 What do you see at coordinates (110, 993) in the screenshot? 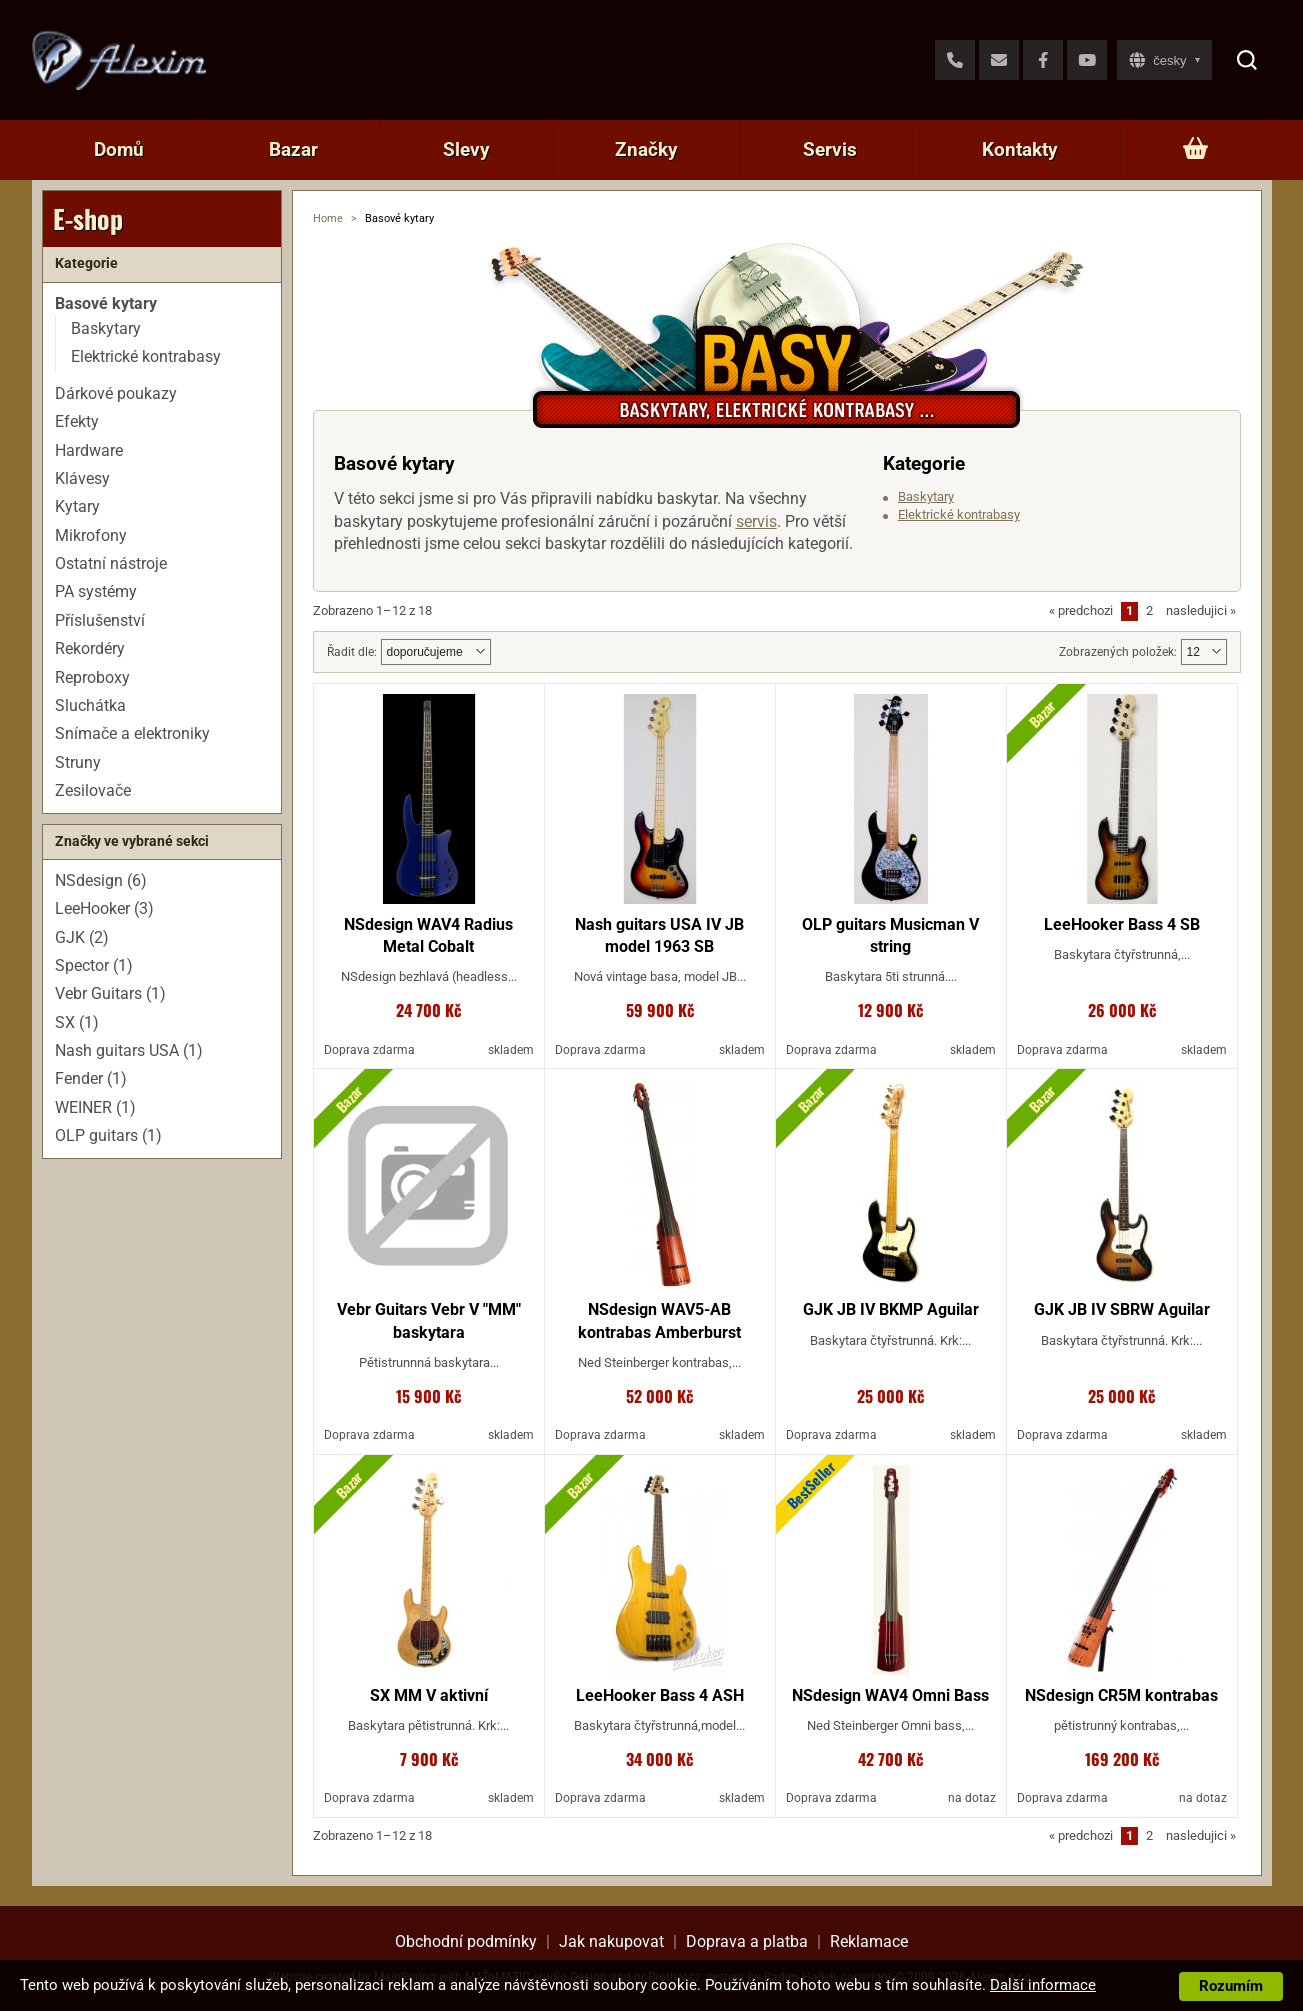
I see `Vebr Guitars (1)` at bounding box center [110, 993].